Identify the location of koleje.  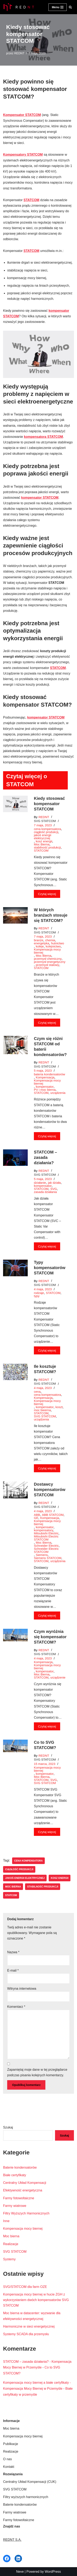
(40, 946).